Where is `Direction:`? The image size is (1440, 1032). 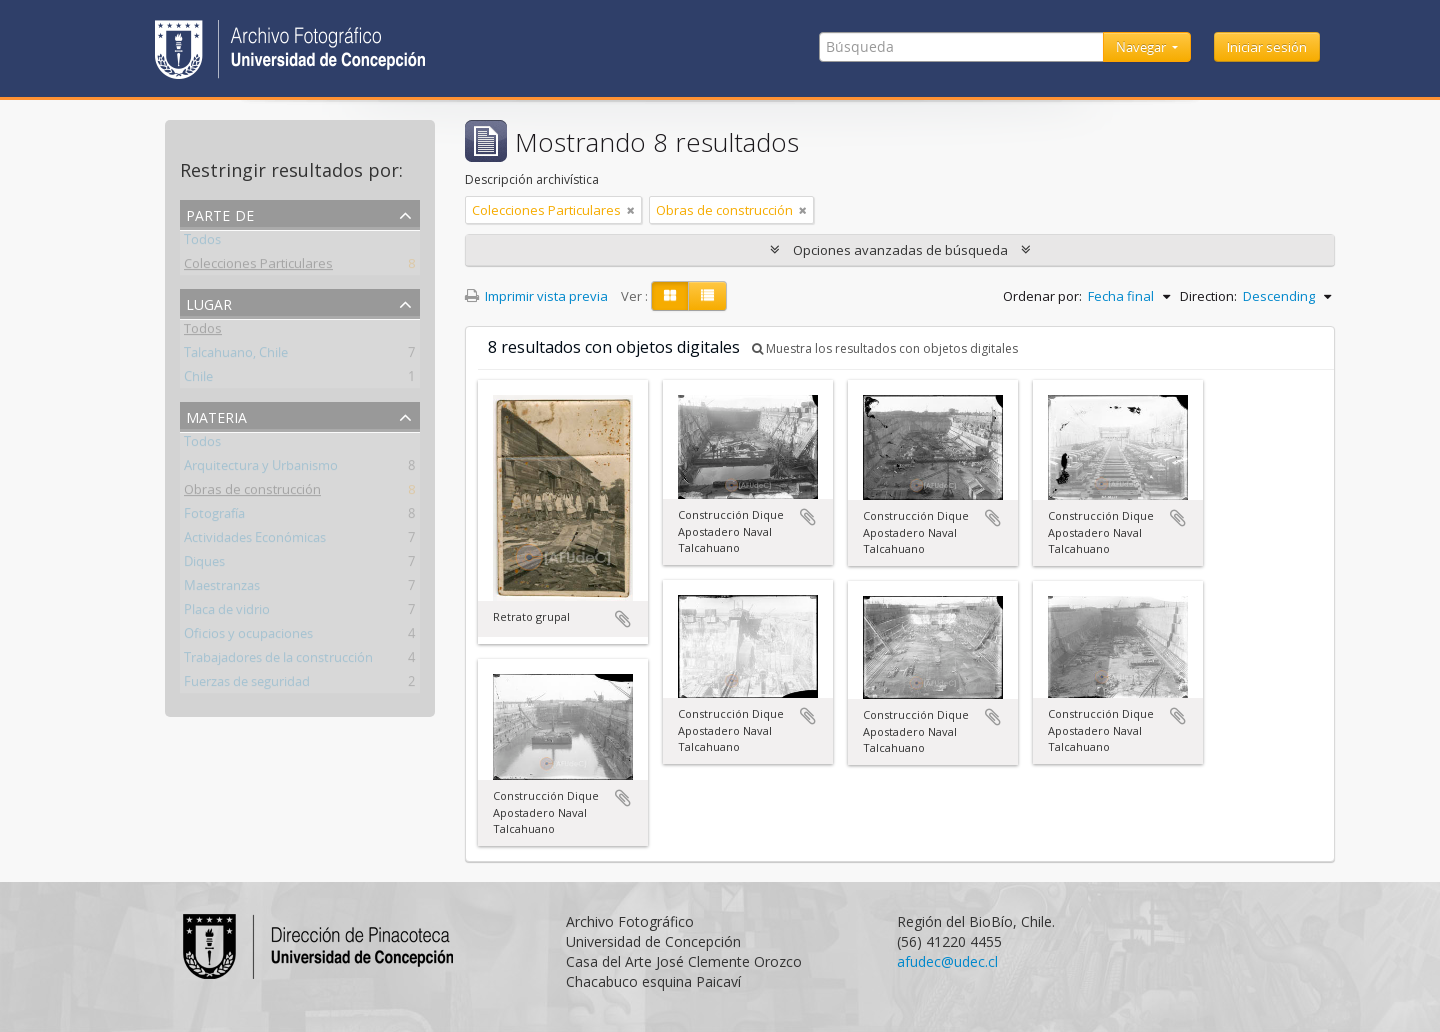
Direction: is located at coordinates (1208, 296).